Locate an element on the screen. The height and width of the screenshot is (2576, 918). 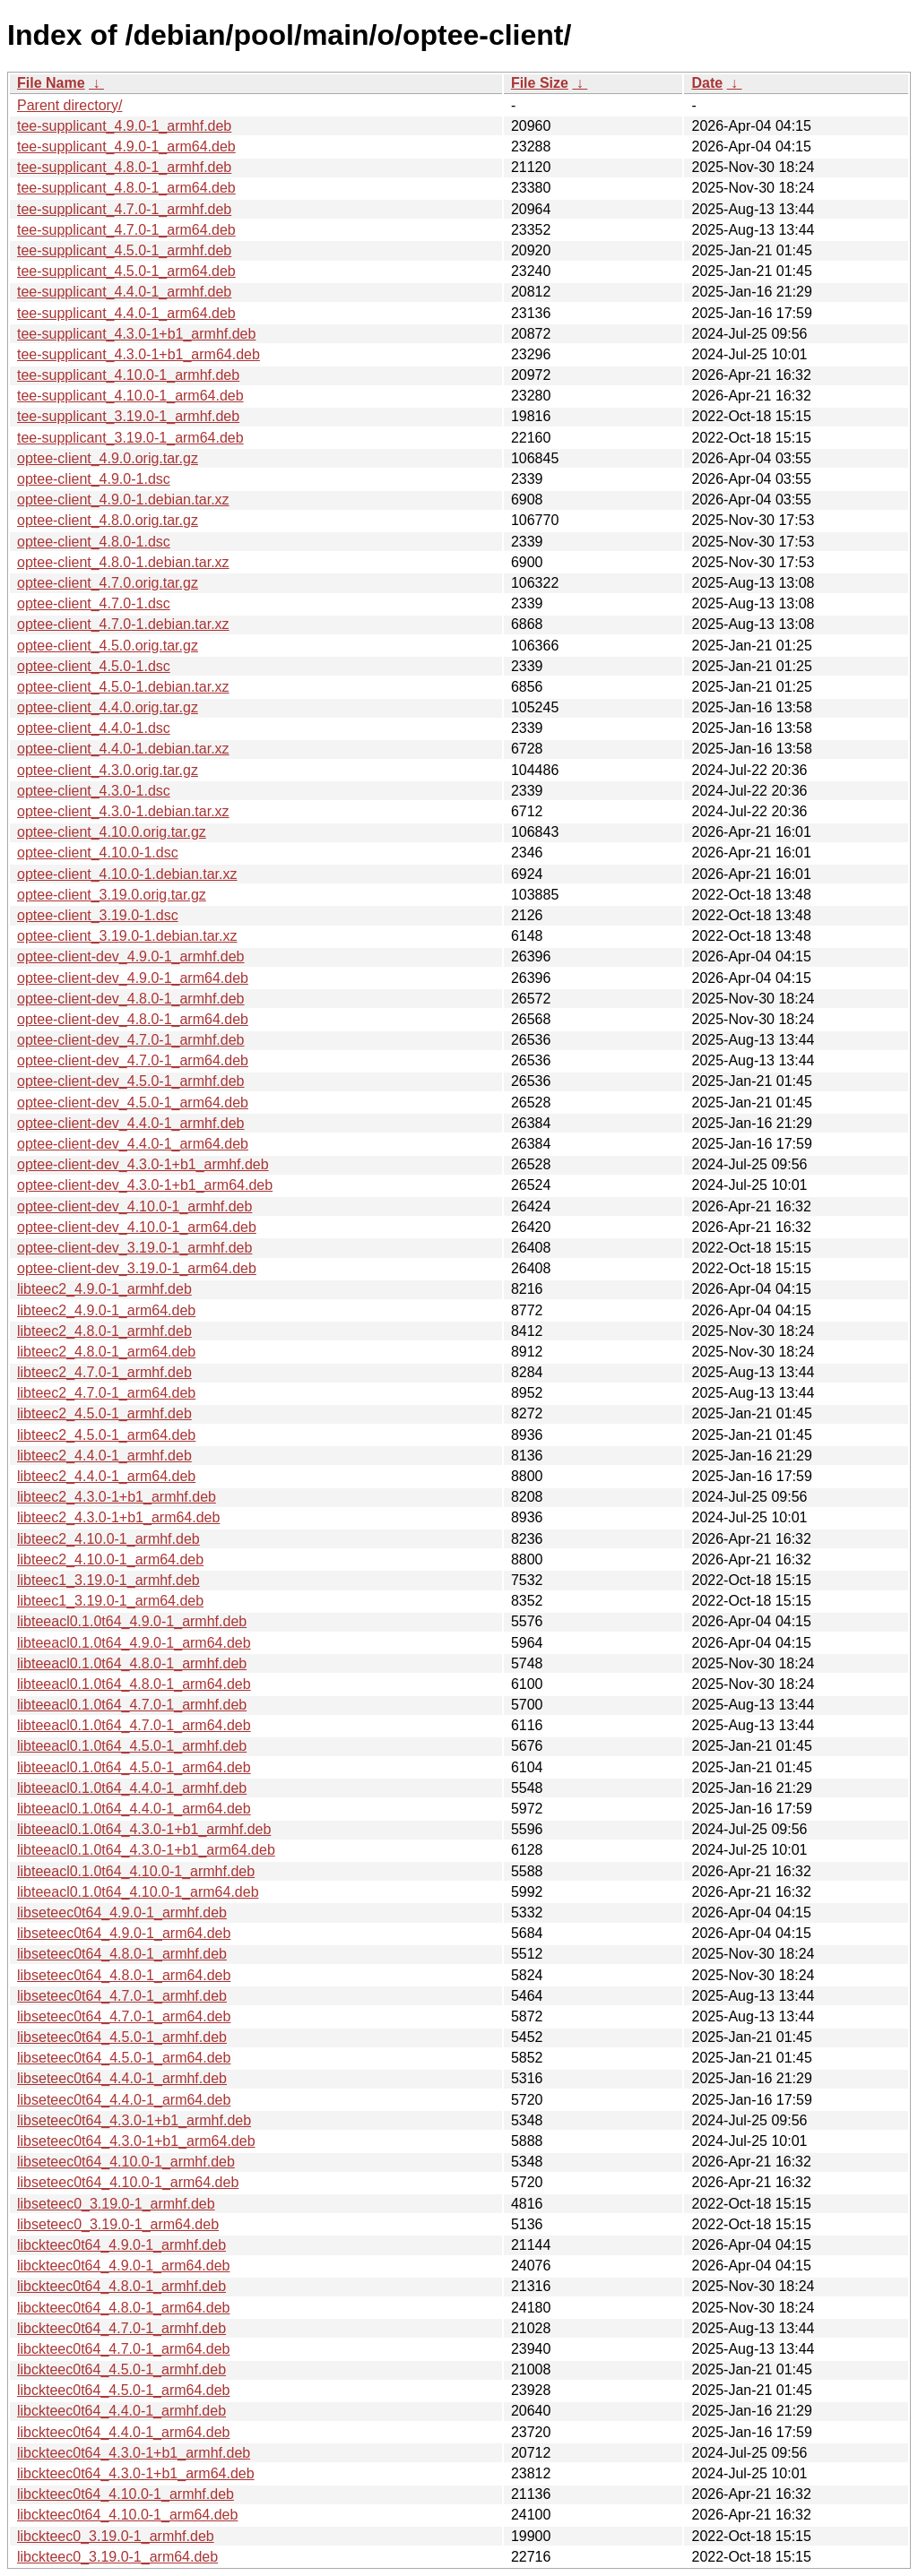
libteeacl0.1.0t64_4.10.0-1_arm64.deb is located at coordinates (138, 1892).